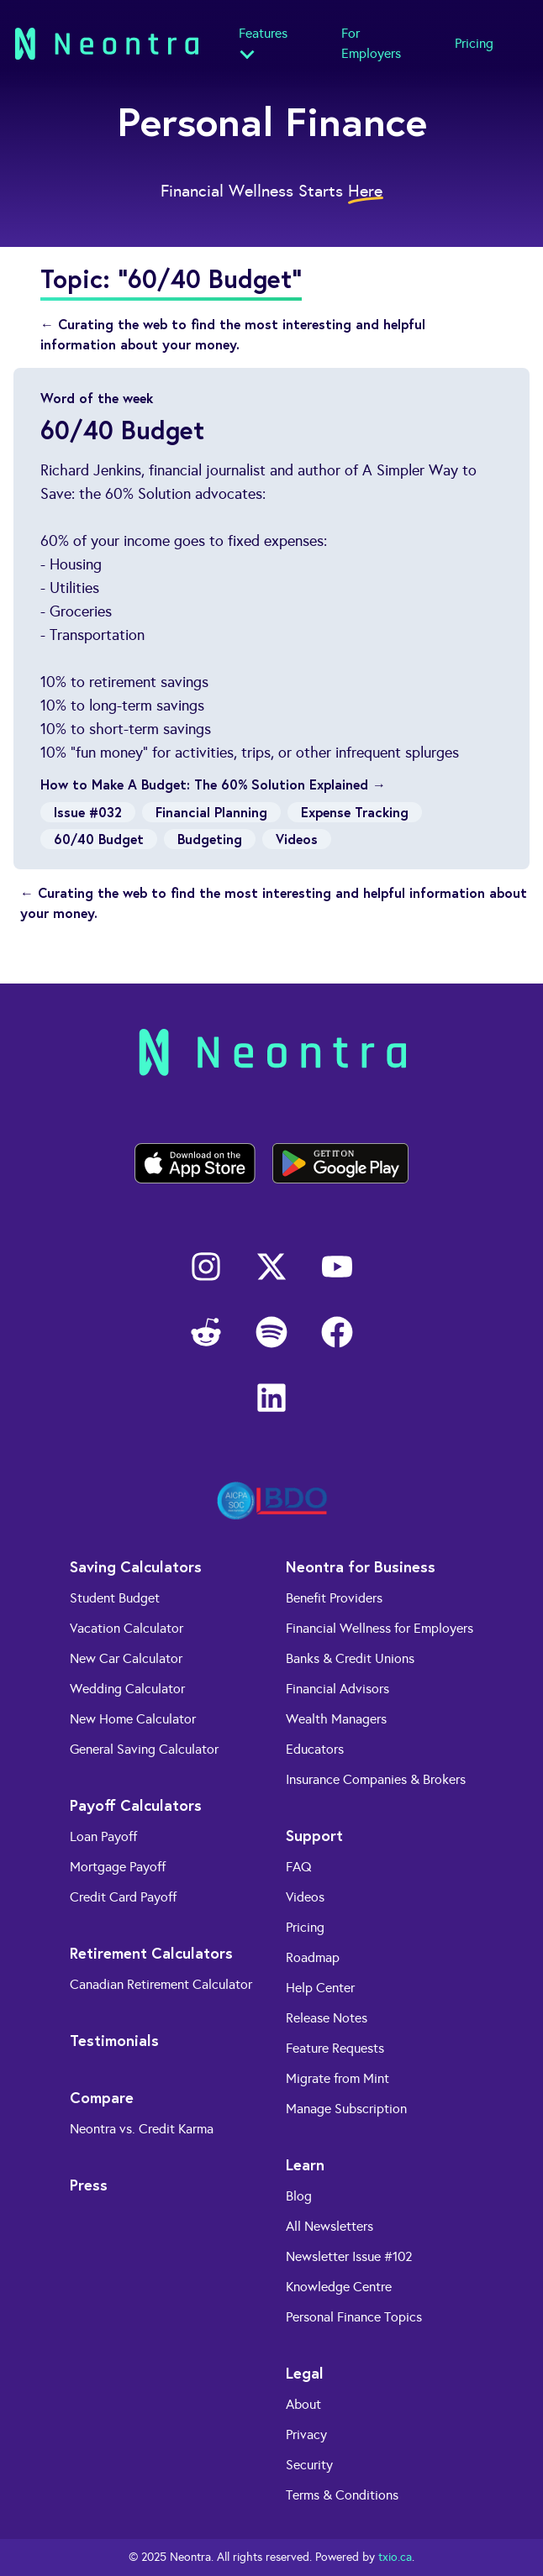 This screenshot has height=2576, width=543. I want to click on Compare, so click(102, 2097).